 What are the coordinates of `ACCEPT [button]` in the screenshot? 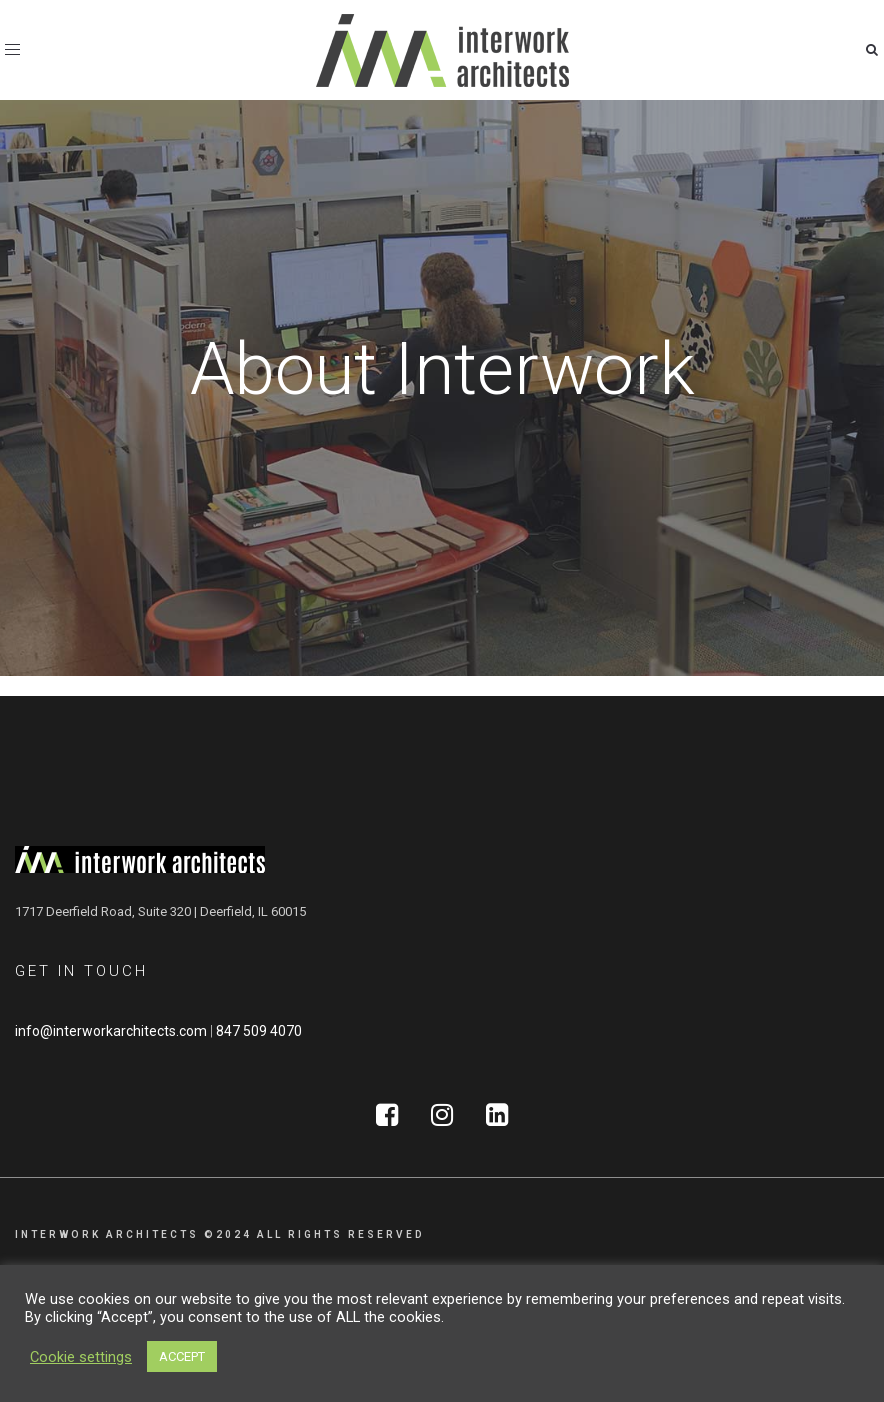 It's located at (182, 1356).